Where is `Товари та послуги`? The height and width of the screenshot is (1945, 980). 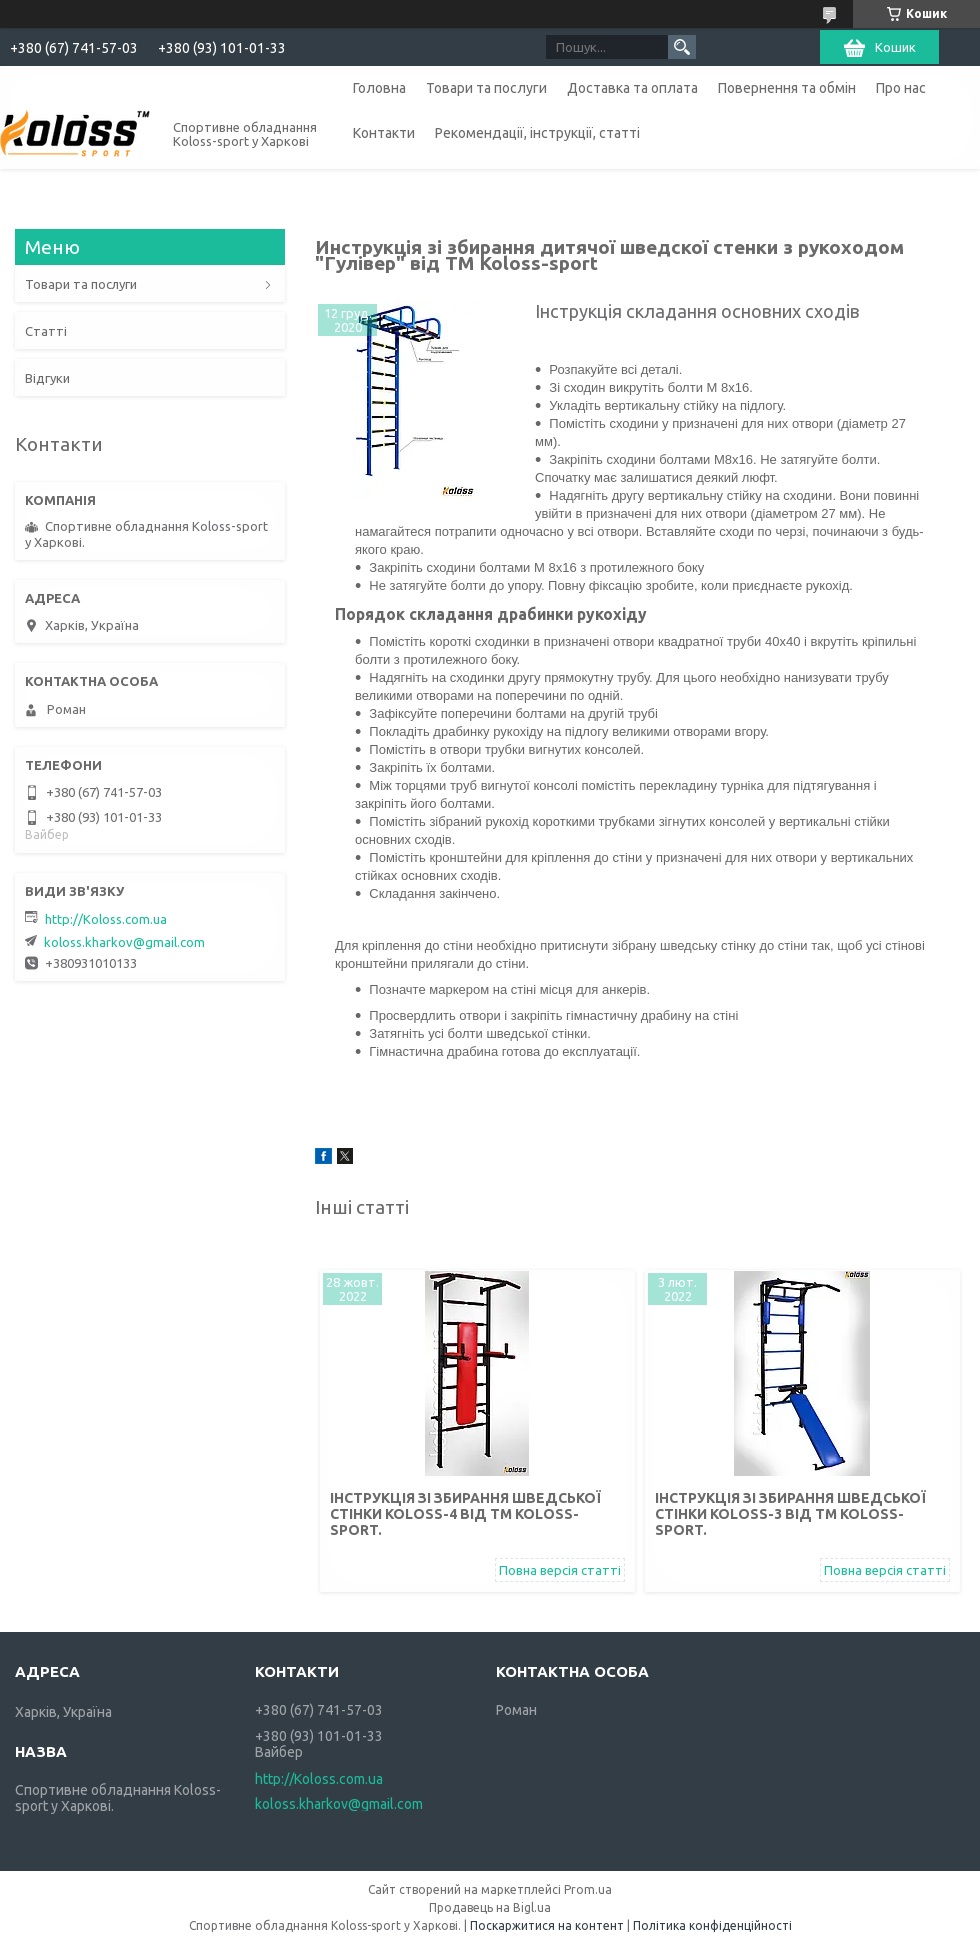
Товари та послуги is located at coordinates (486, 88).